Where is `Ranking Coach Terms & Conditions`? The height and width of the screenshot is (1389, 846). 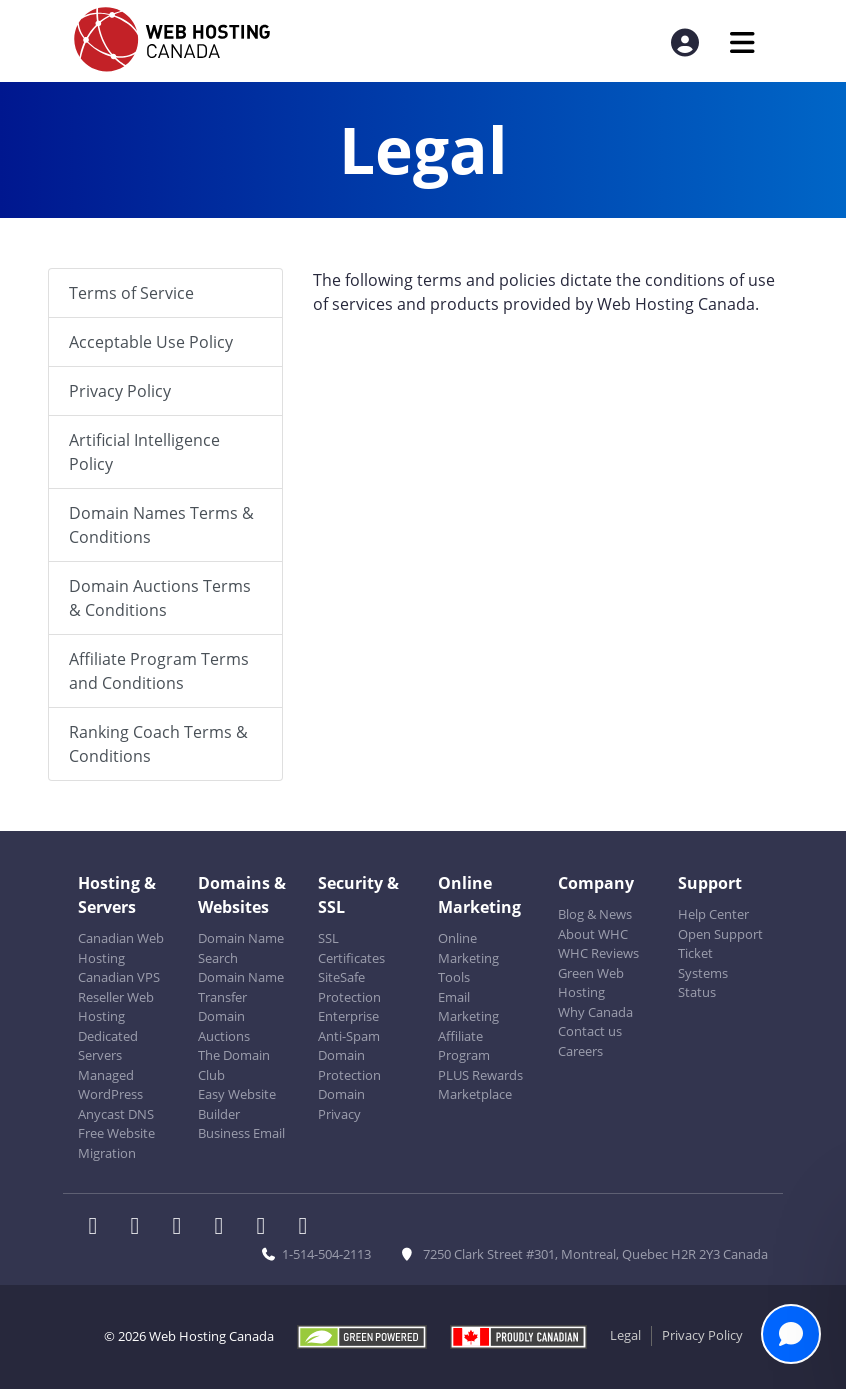 Ranking Coach Terms & Conditions is located at coordinates (158, 744).